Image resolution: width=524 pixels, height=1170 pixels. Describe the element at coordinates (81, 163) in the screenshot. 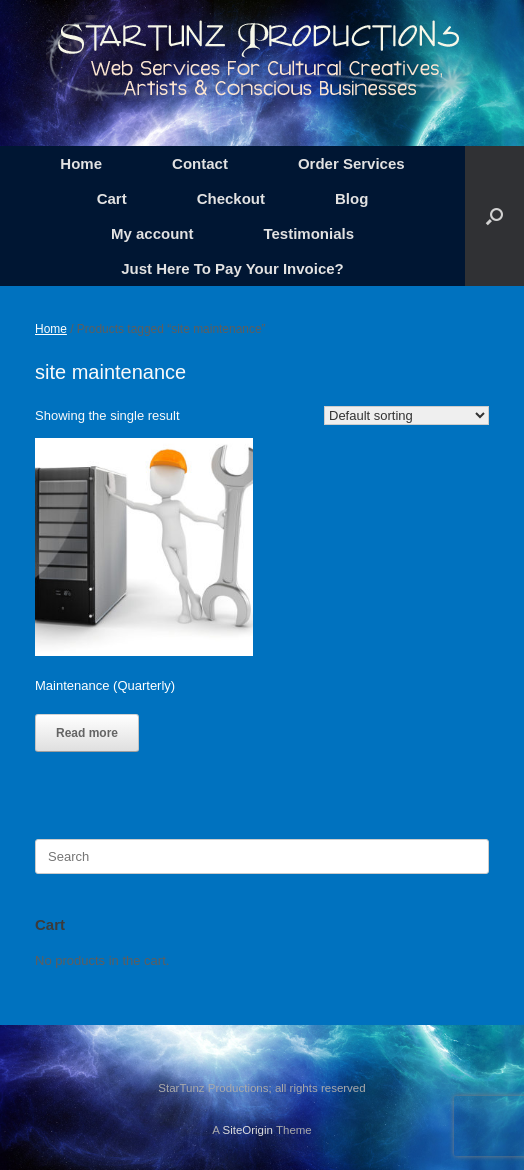

I see `Home` at that location.